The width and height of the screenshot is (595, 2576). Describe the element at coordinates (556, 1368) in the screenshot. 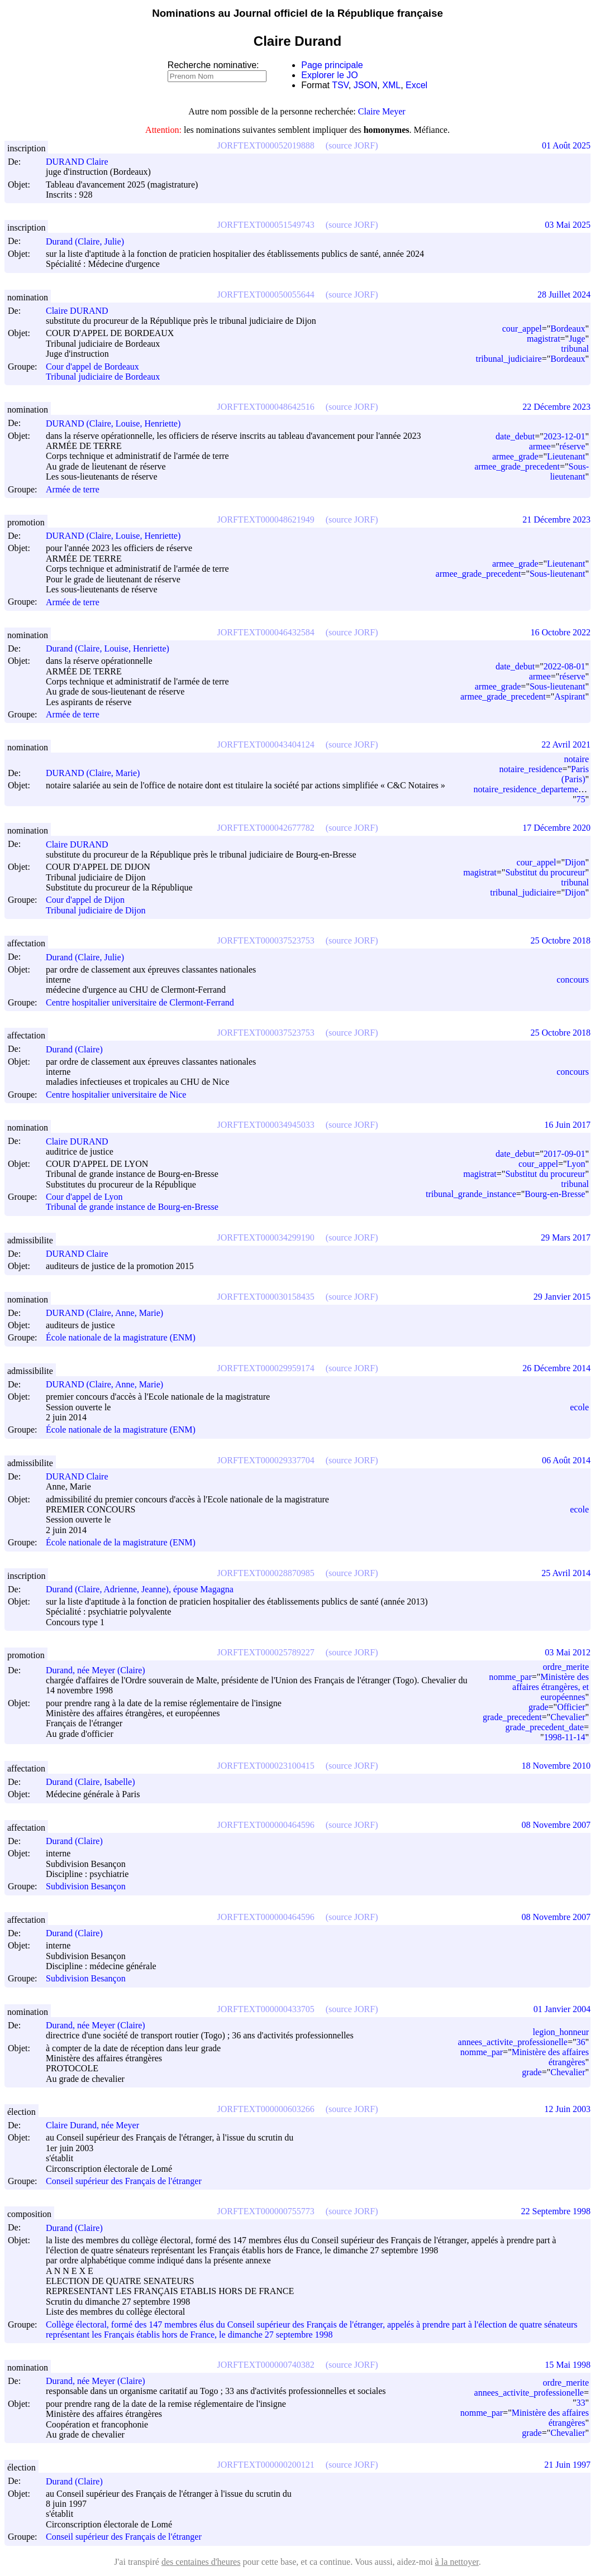

I see `26 Décembre 2014` at that location.